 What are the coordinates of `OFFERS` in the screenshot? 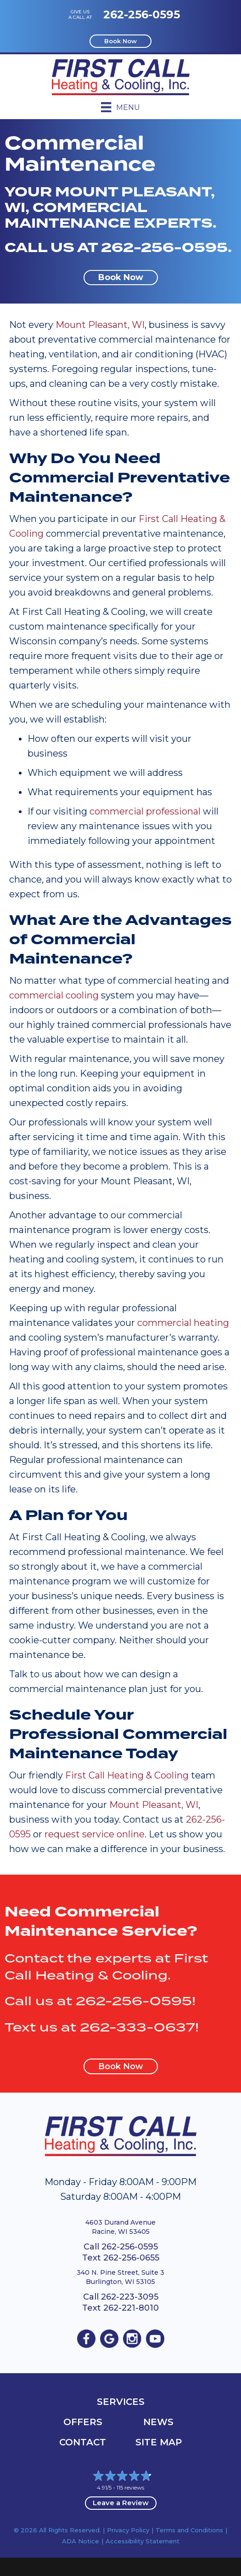 It's located at (82, 2421).